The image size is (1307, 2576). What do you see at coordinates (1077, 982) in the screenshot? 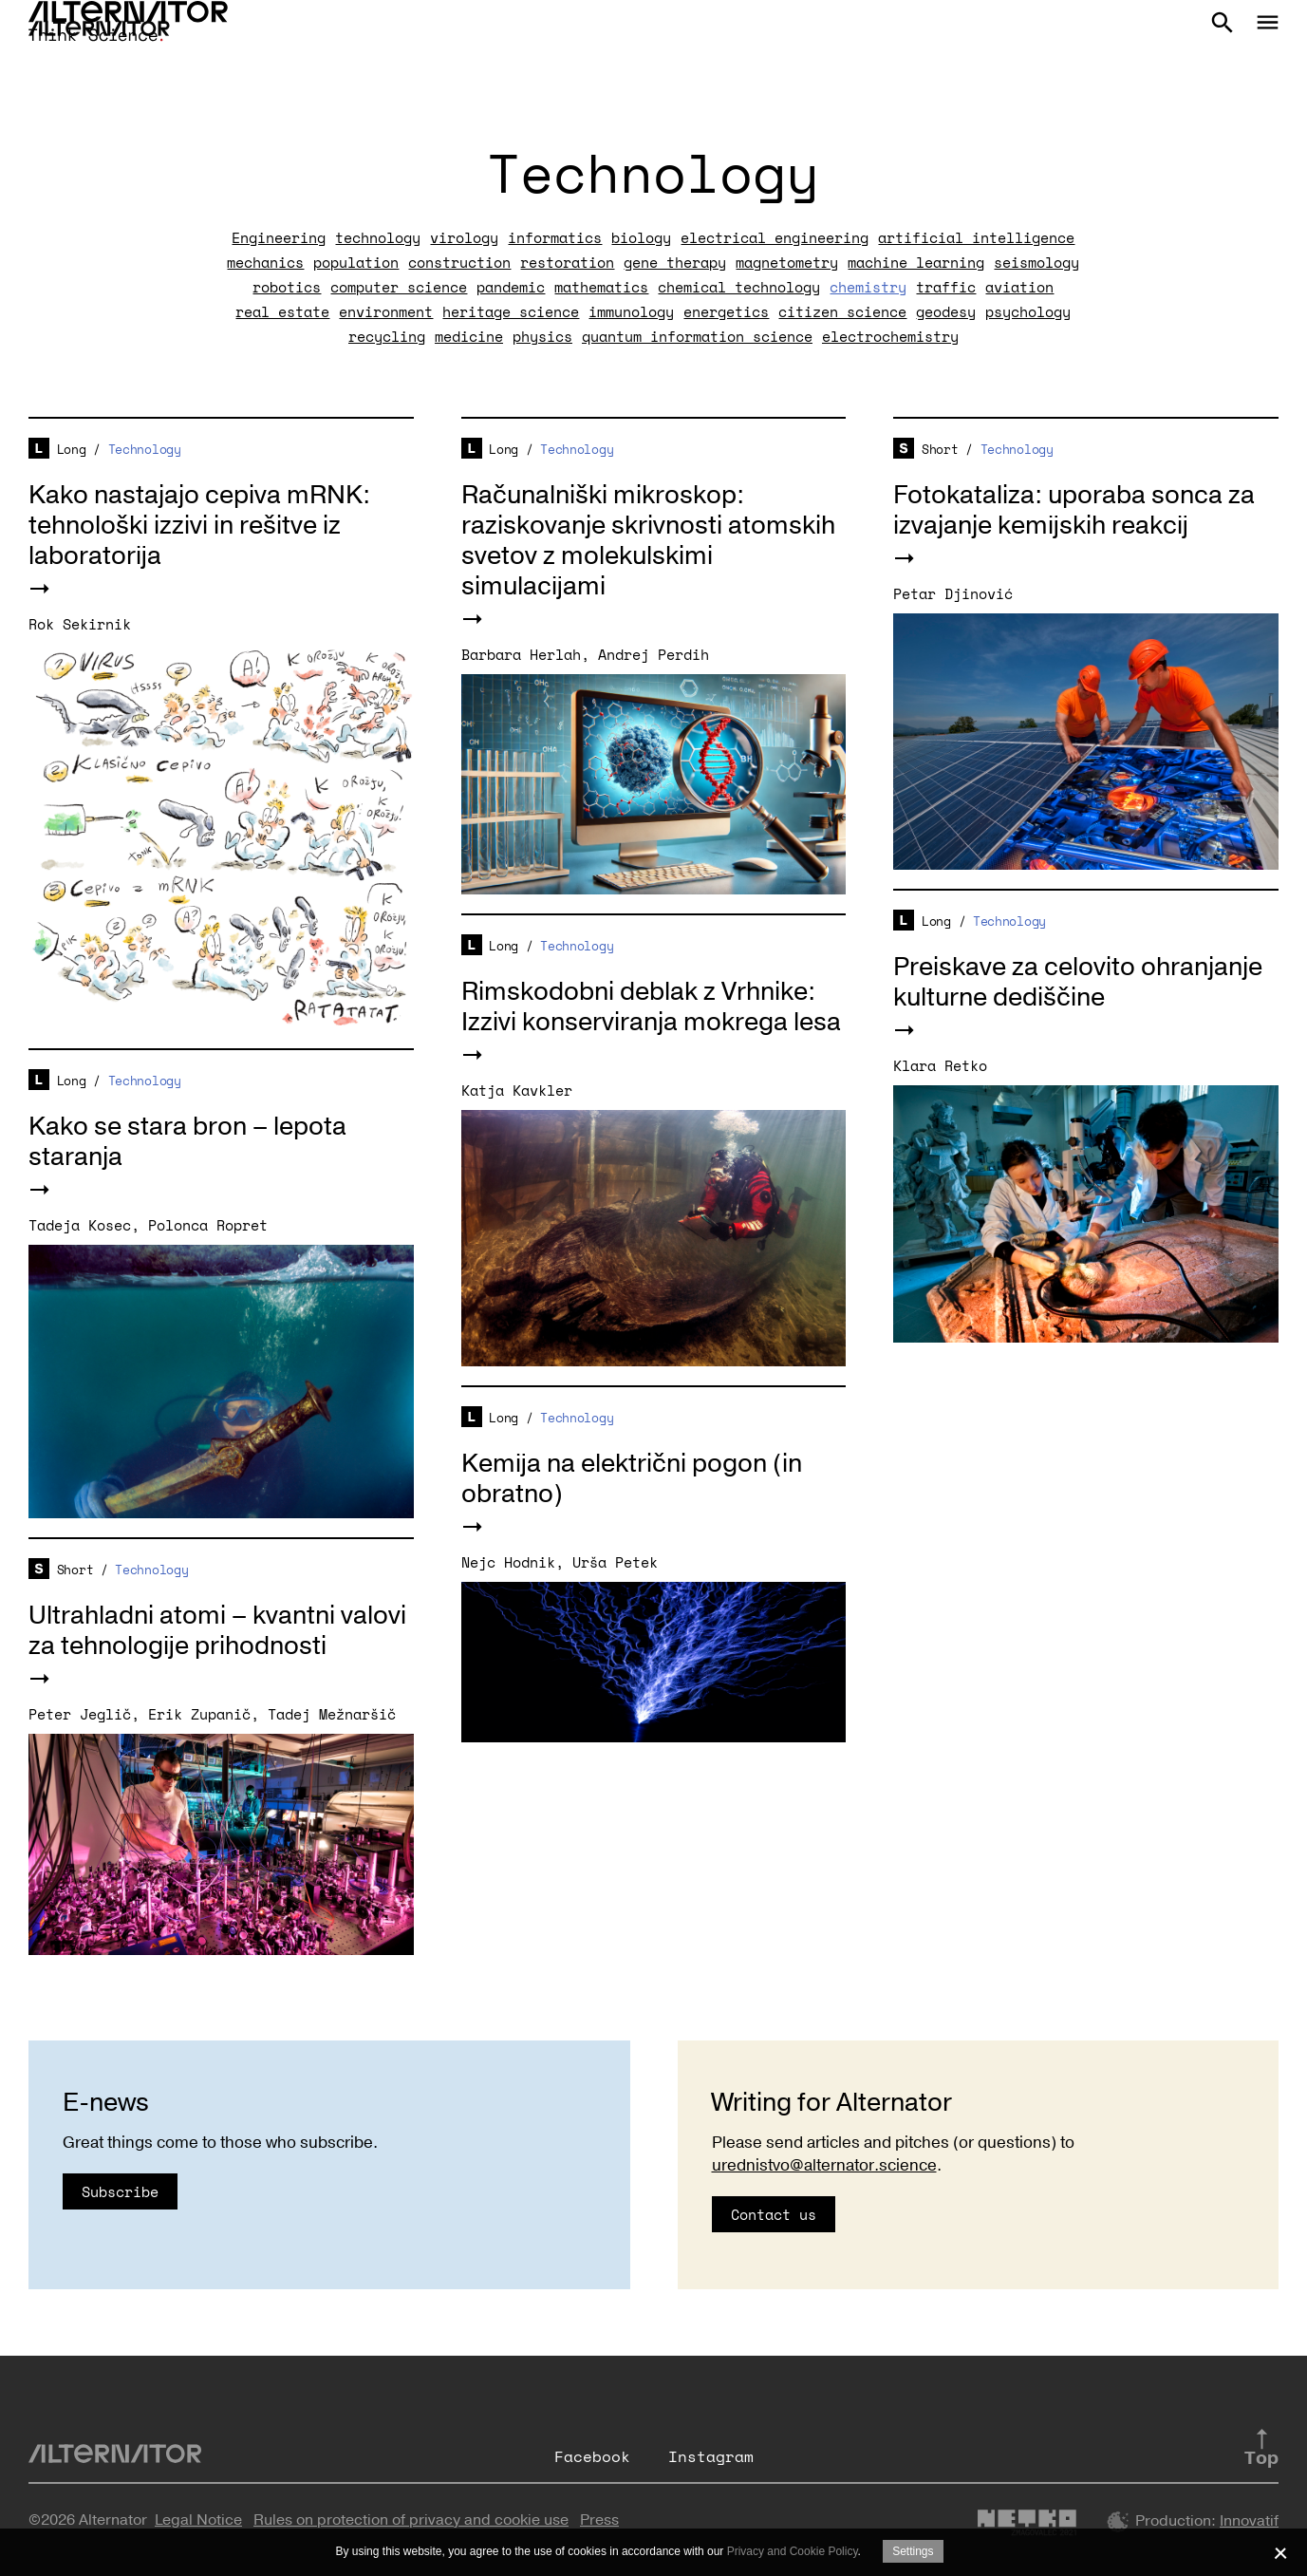
I see `Preiskave za celovito ohranjanje kulturne dediščine` at bounding box center [1077, 982].